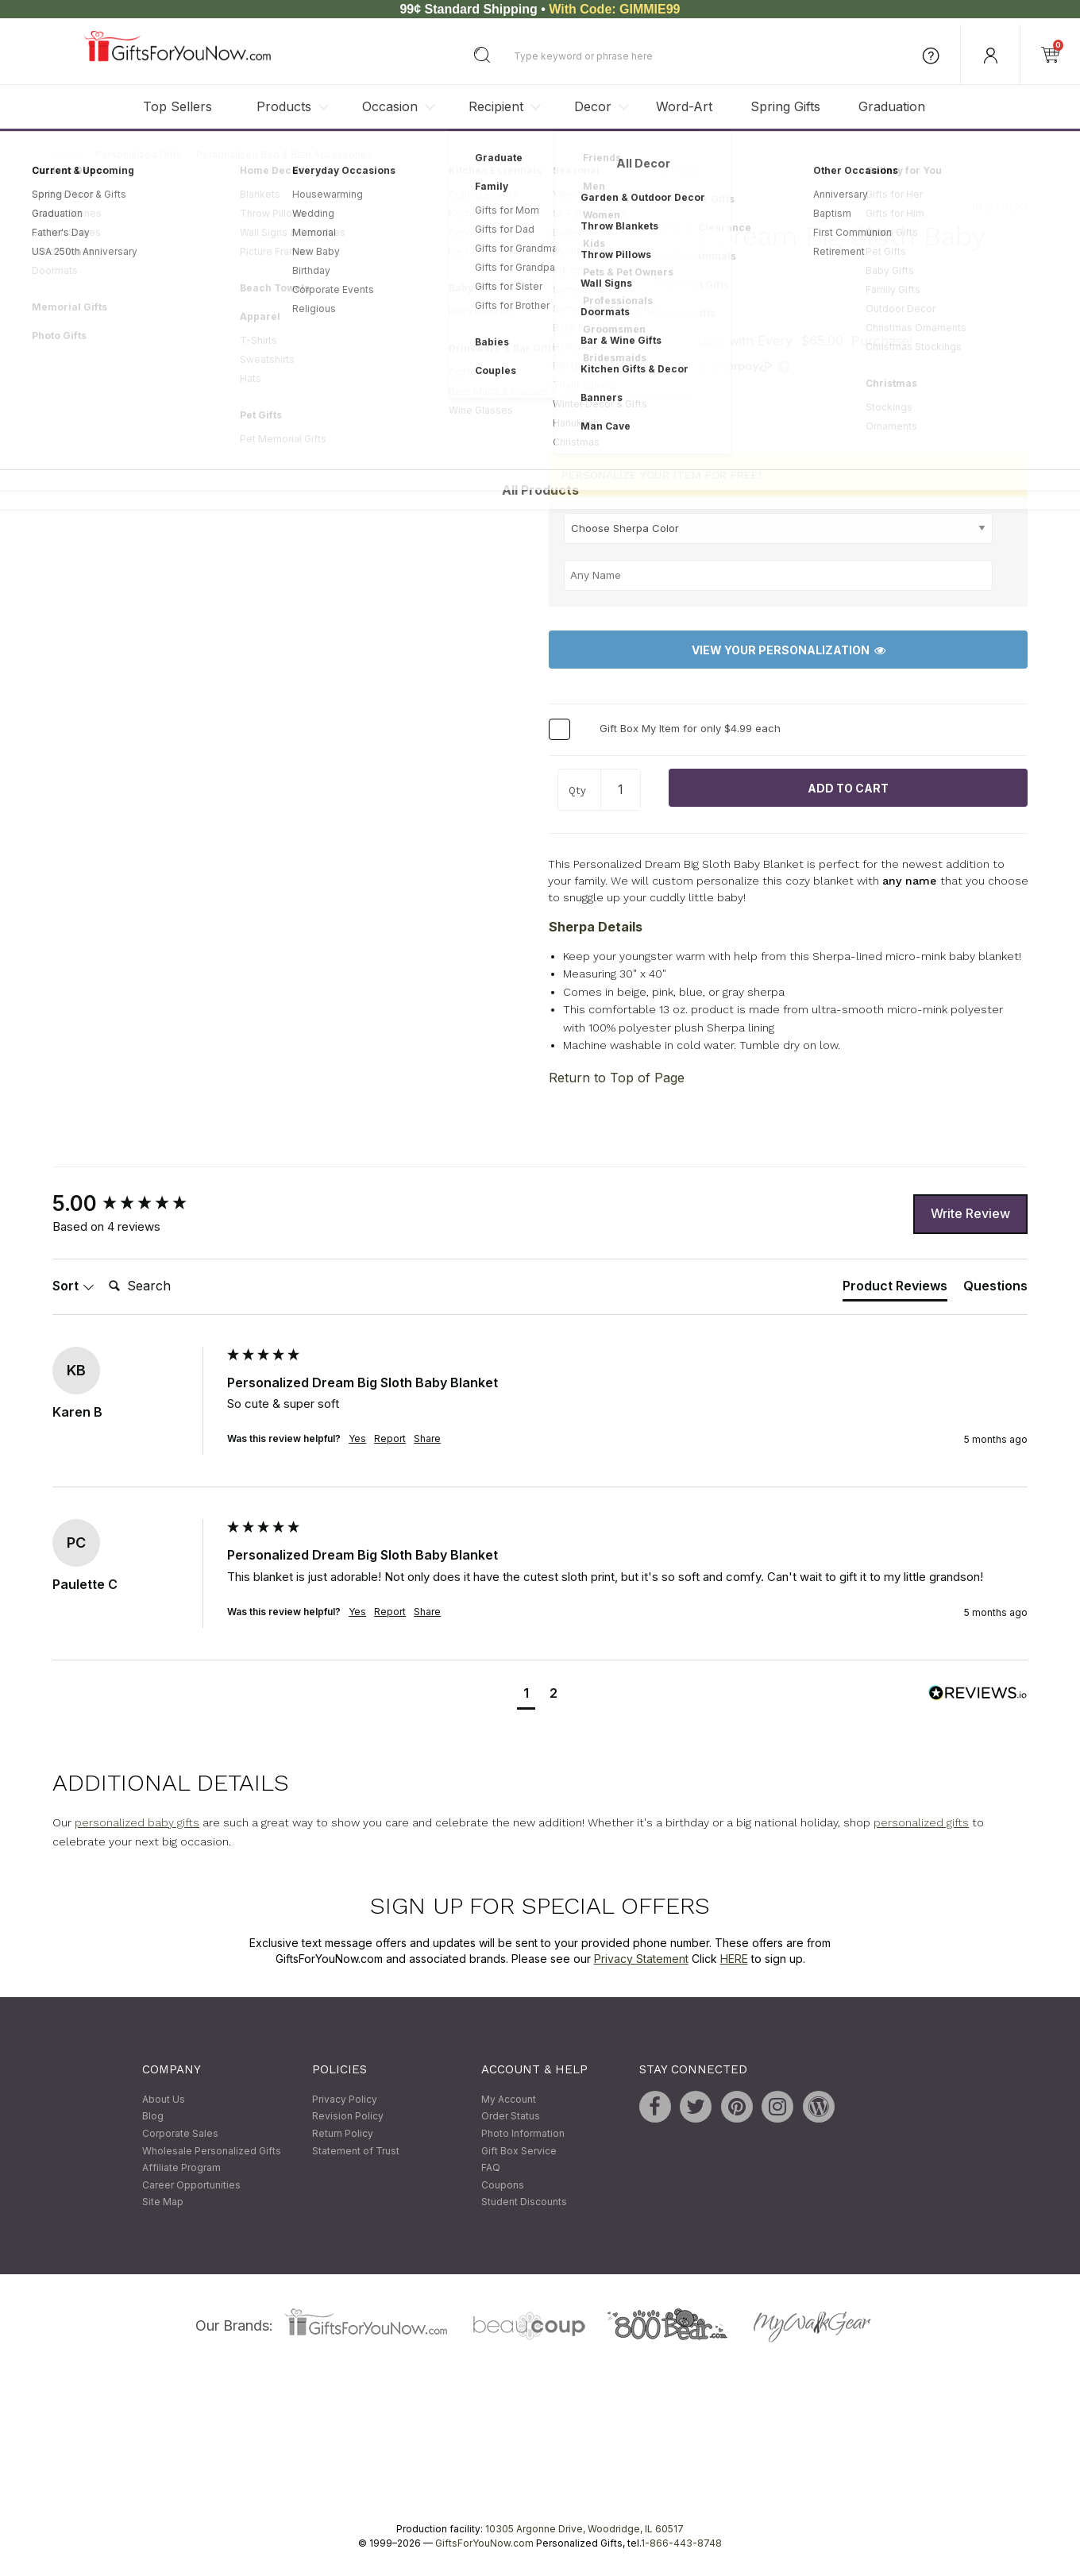 The image size is (1080, 2576). Describe the element at coordinates (162, 2202) in the screenshot. I see `Site Map` at that location.